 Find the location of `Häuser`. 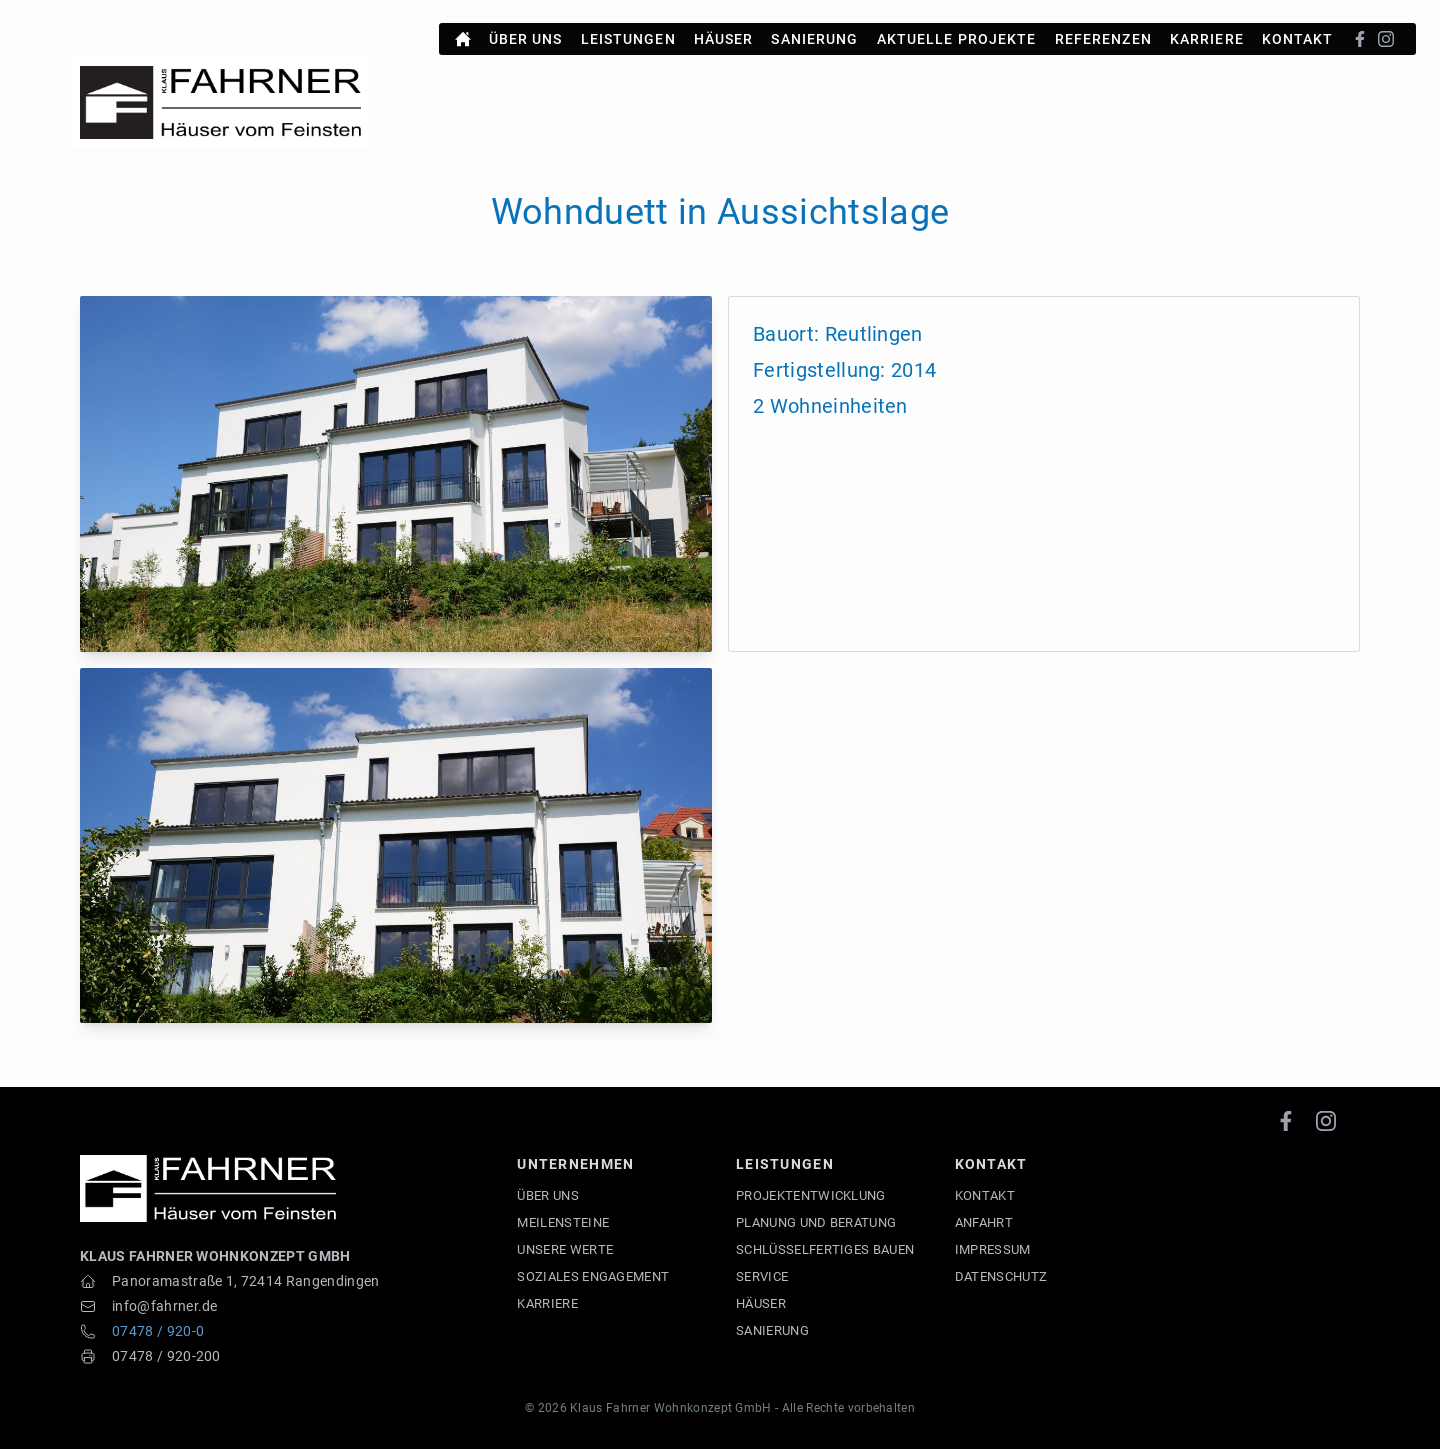

Häuser is located at coordinates (724, 31).